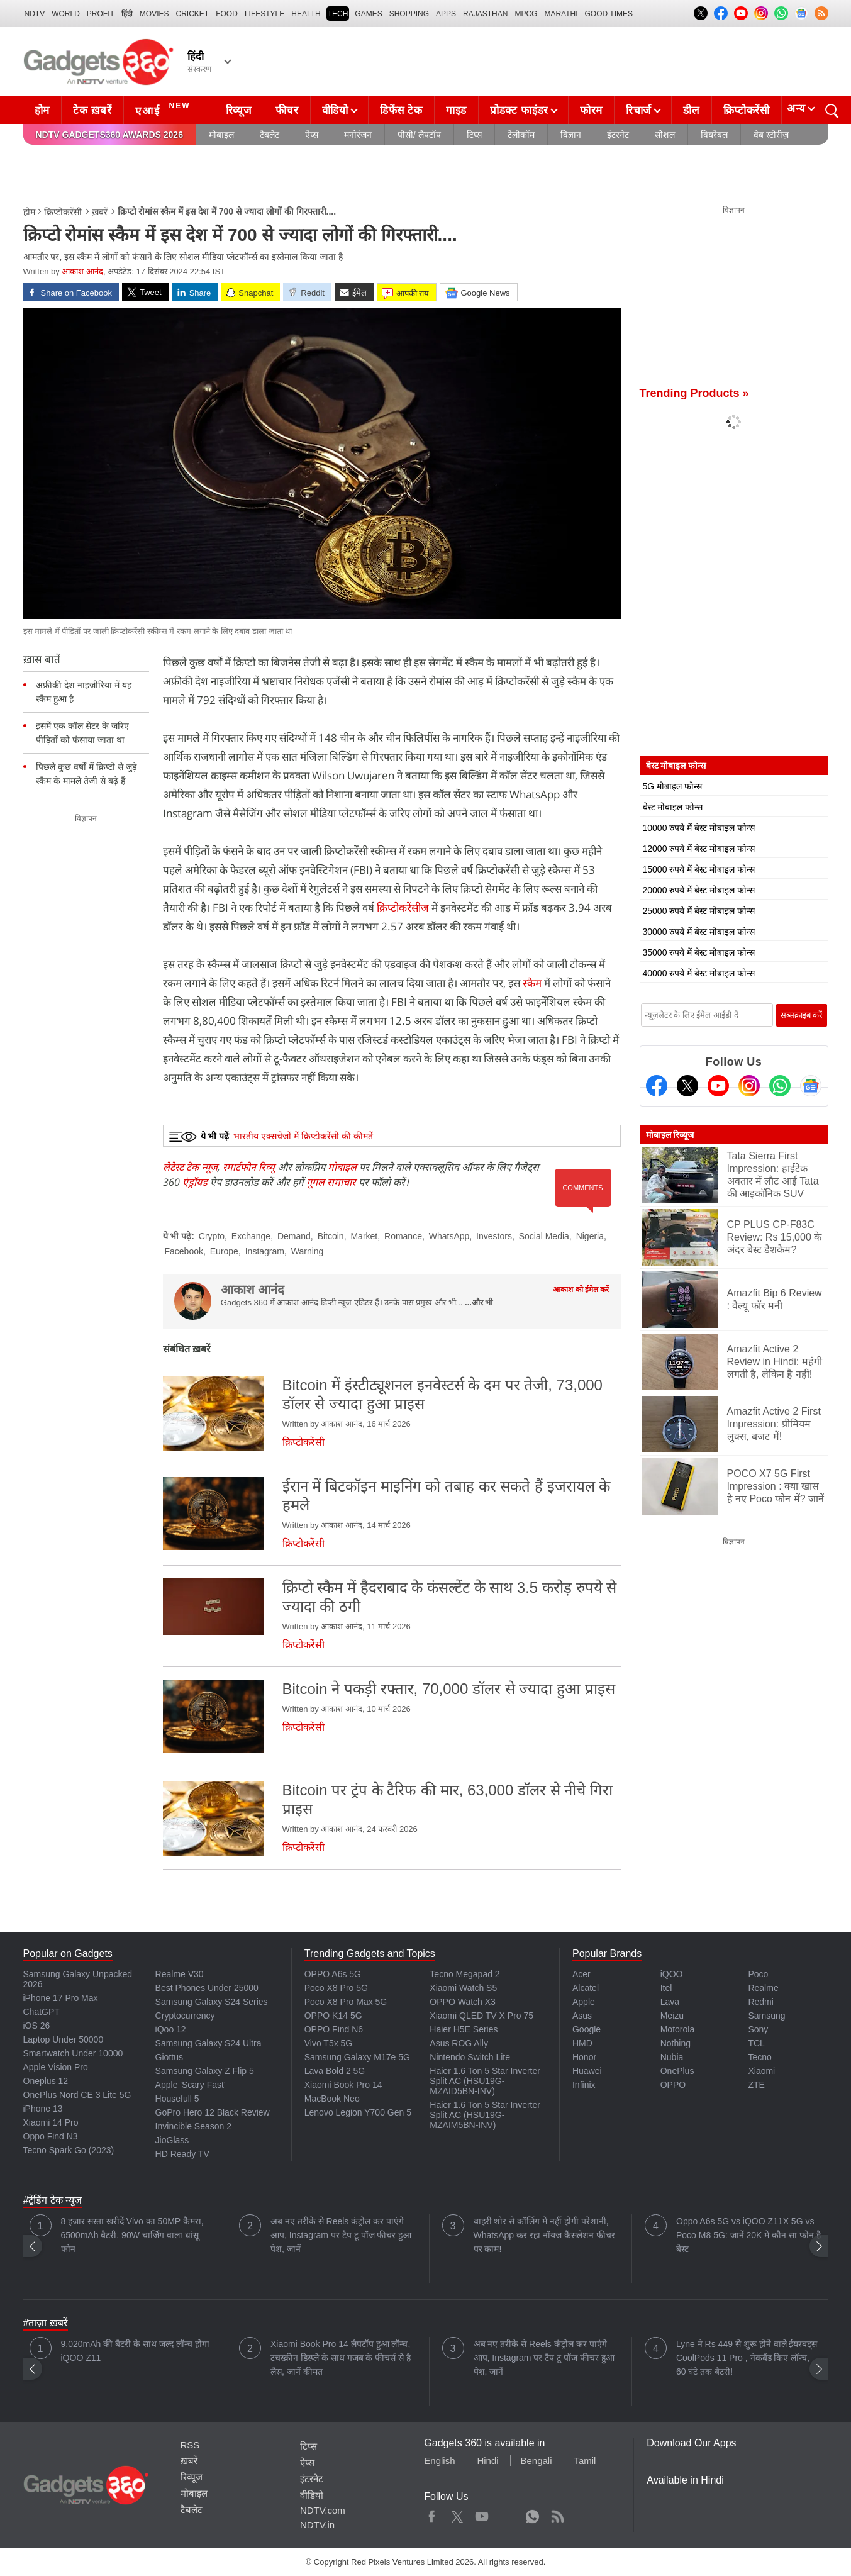 The image size is (851, 2576). I want to click on Tecno, so click(759, 2057).